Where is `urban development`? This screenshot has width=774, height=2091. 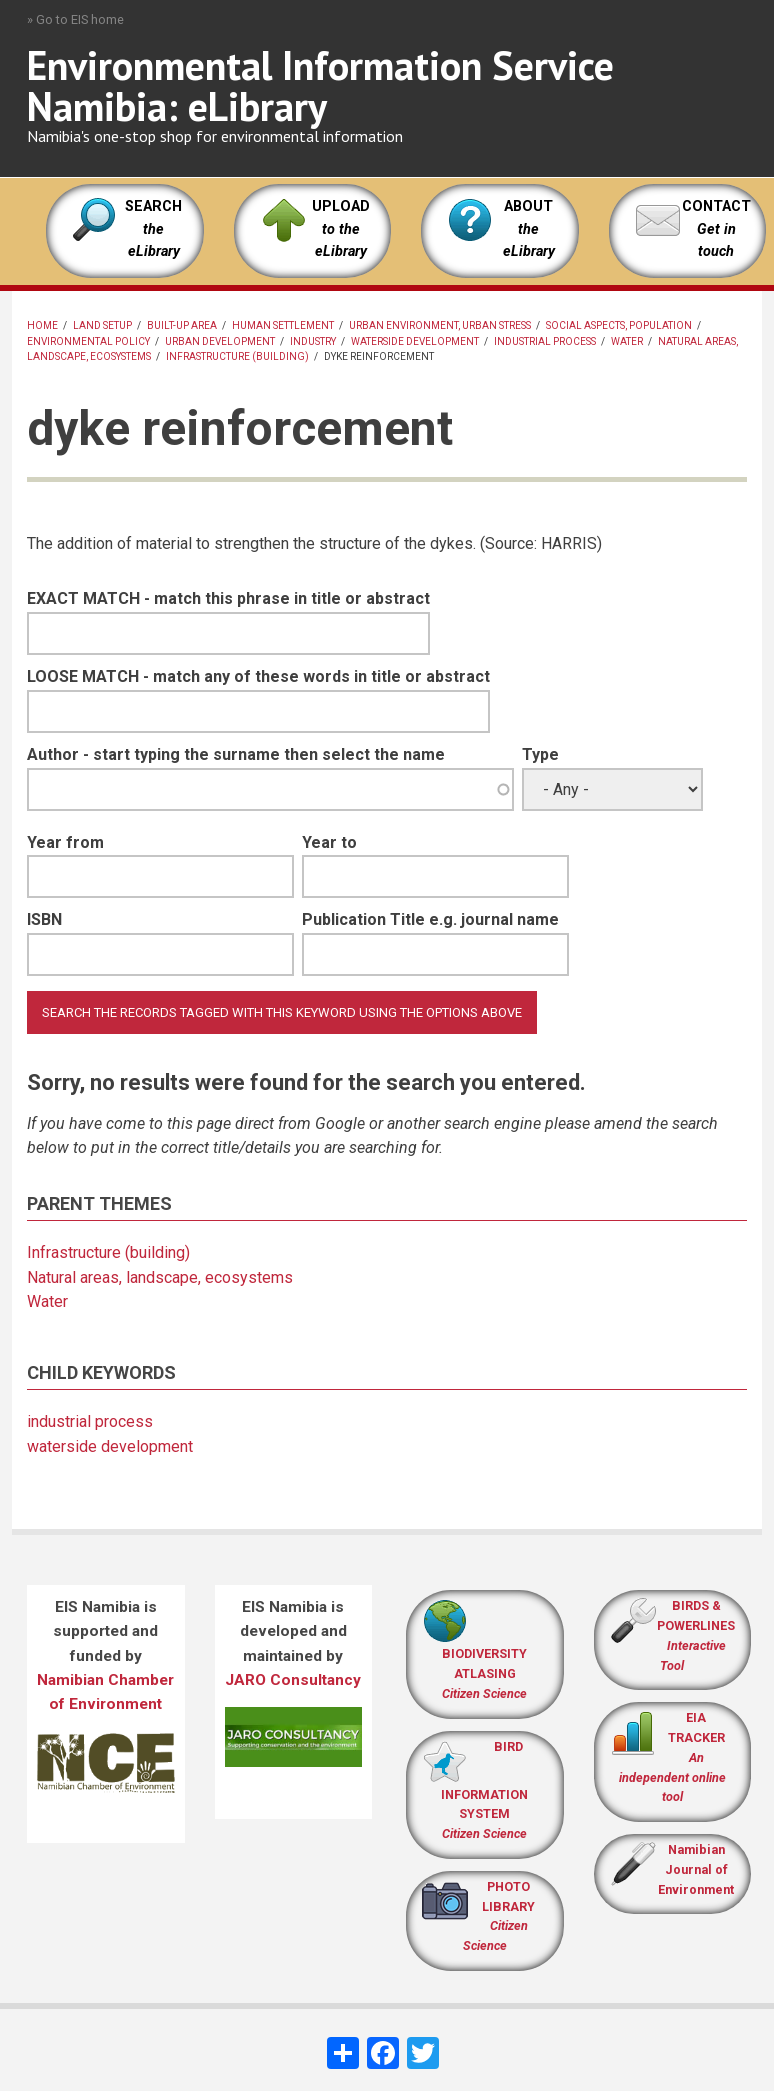 urban development is located at coordinates (220, 341).